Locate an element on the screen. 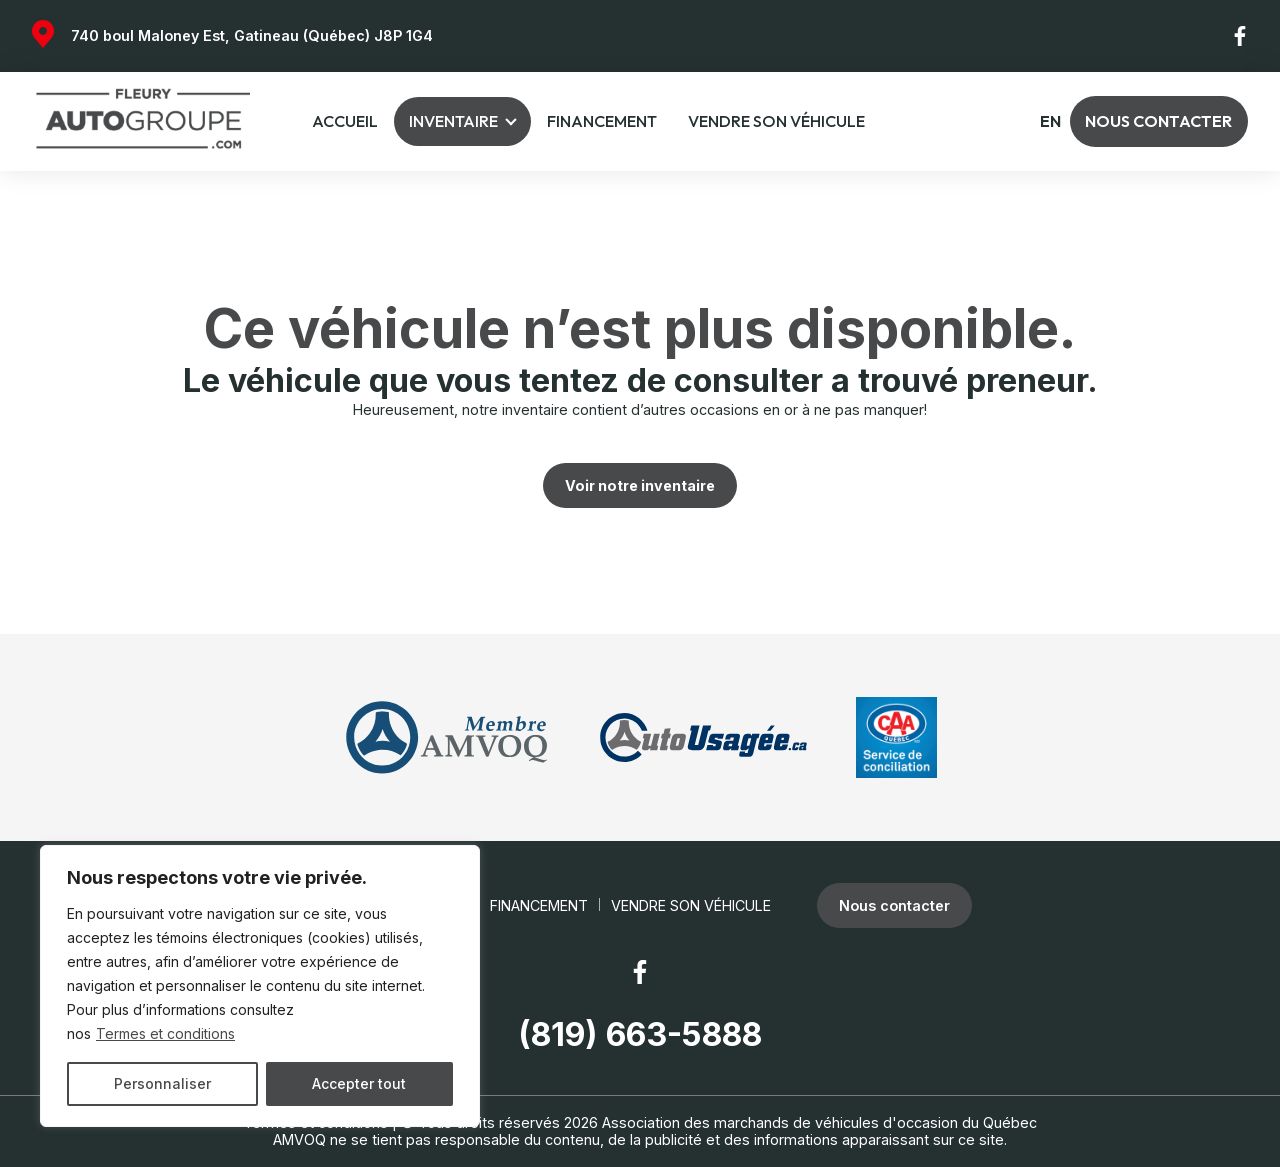 The height and width of the screenshot is (1167, 1280). Personnaliser is located at coordinates (162, 1083).